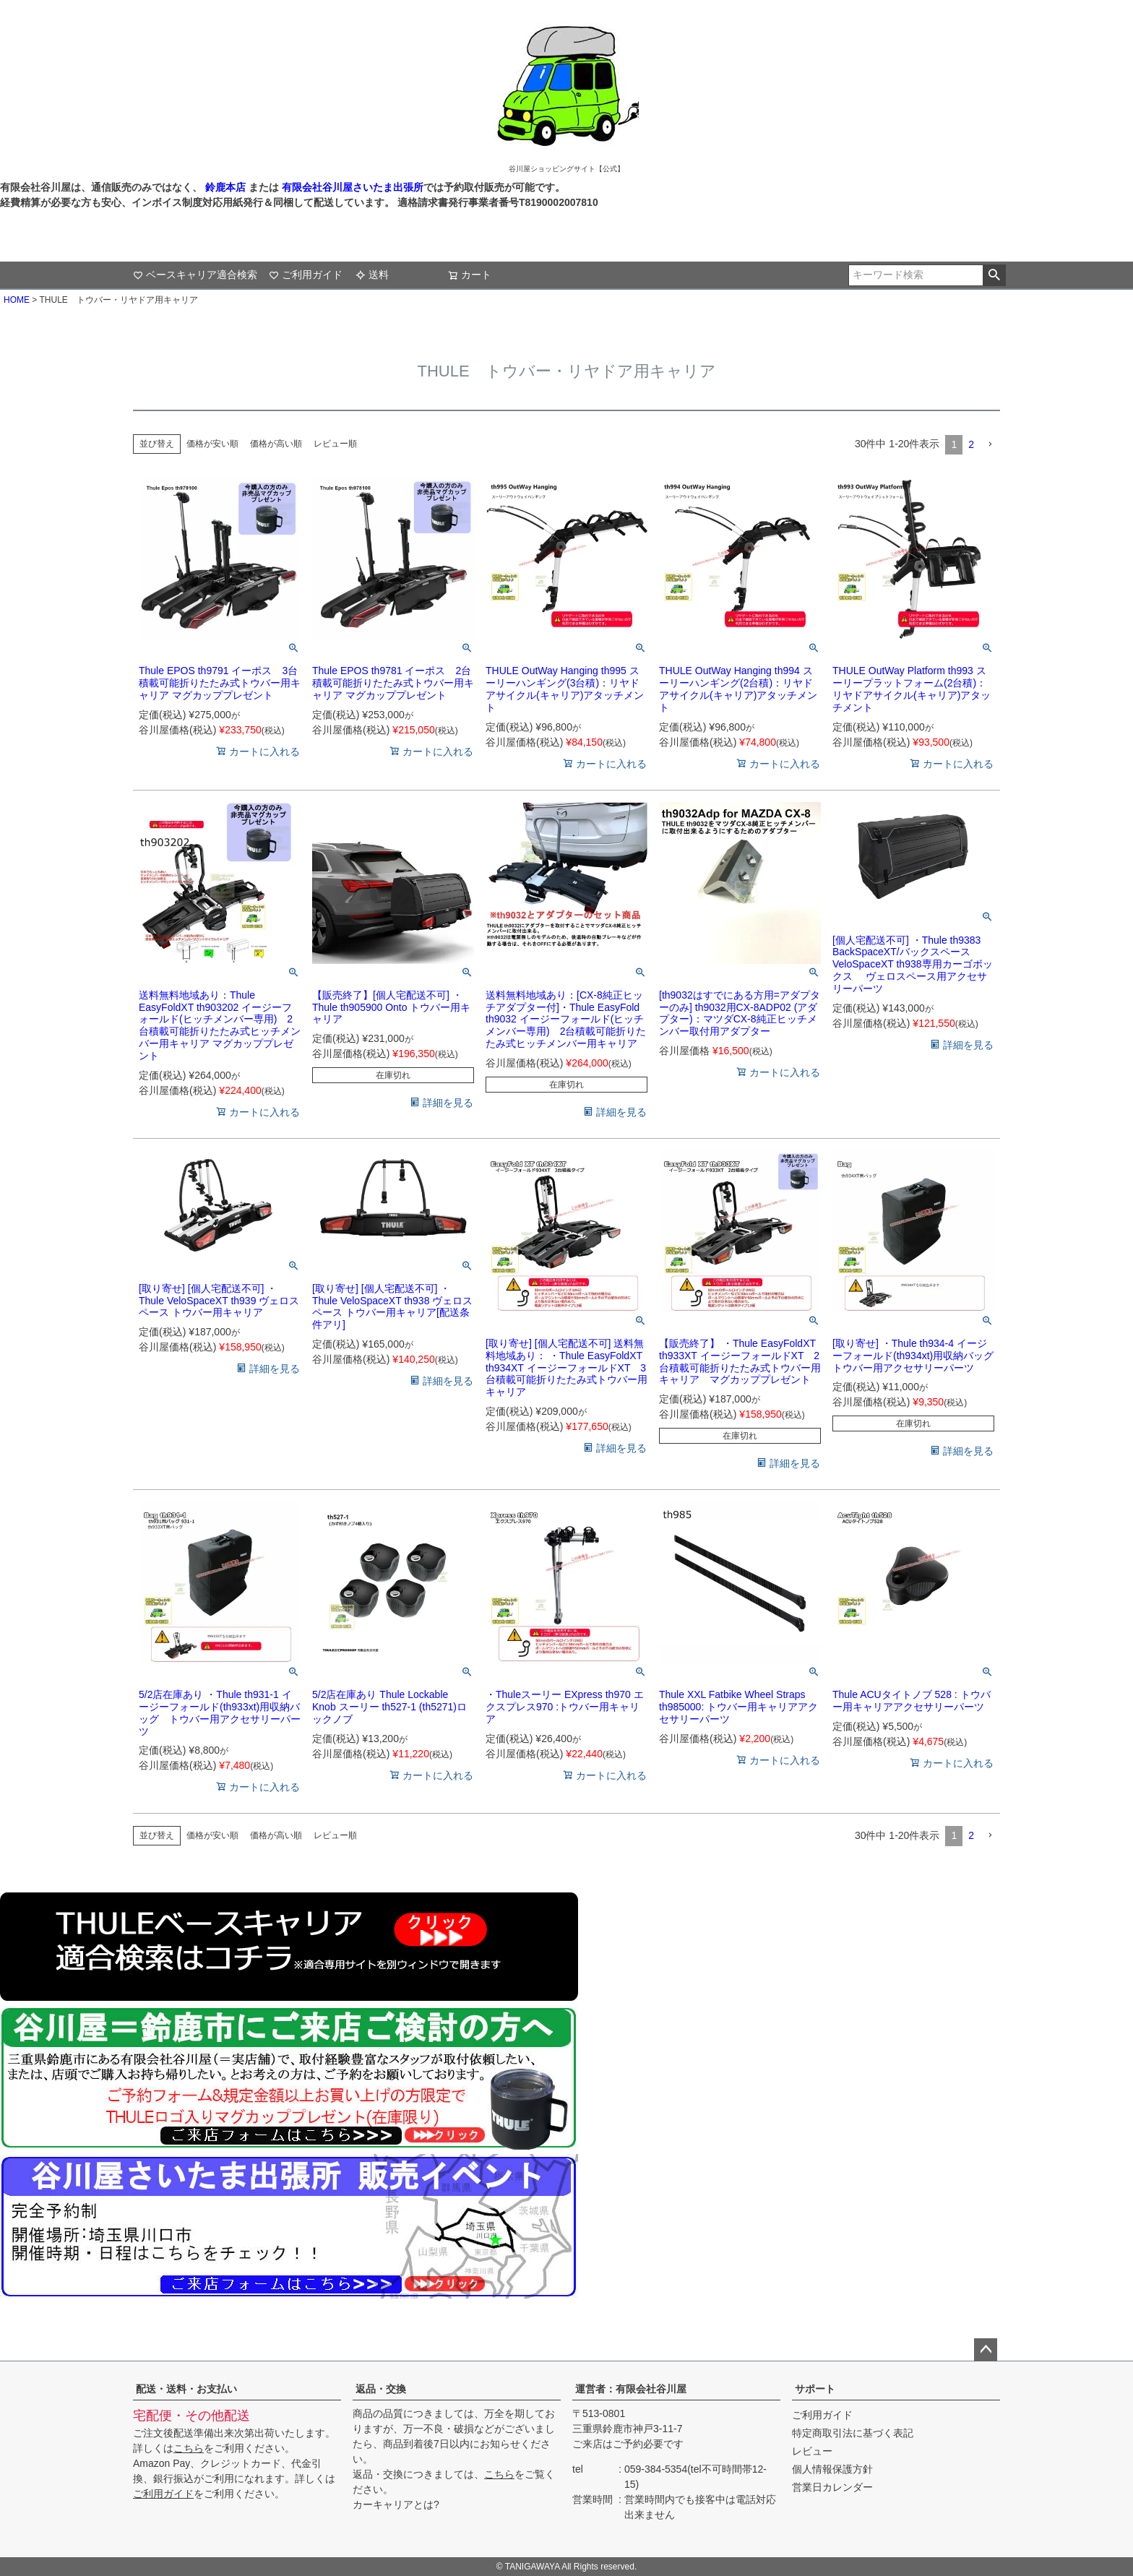 This screenshot has width=1133, height=2576. I want to click on 価格が安い順, so click(212, 444).